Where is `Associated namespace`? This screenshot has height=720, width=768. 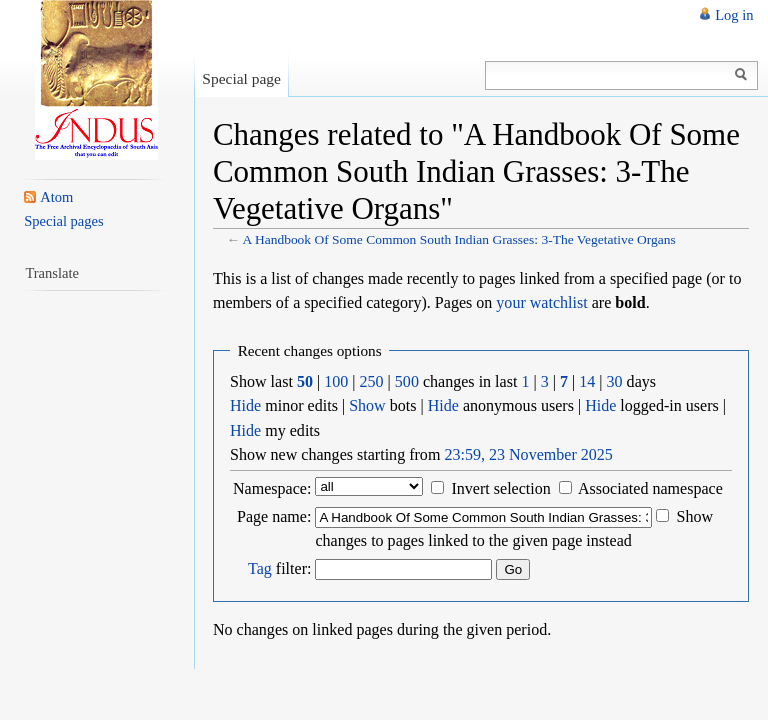 Associated namespace is located at coordinates (650, 488).